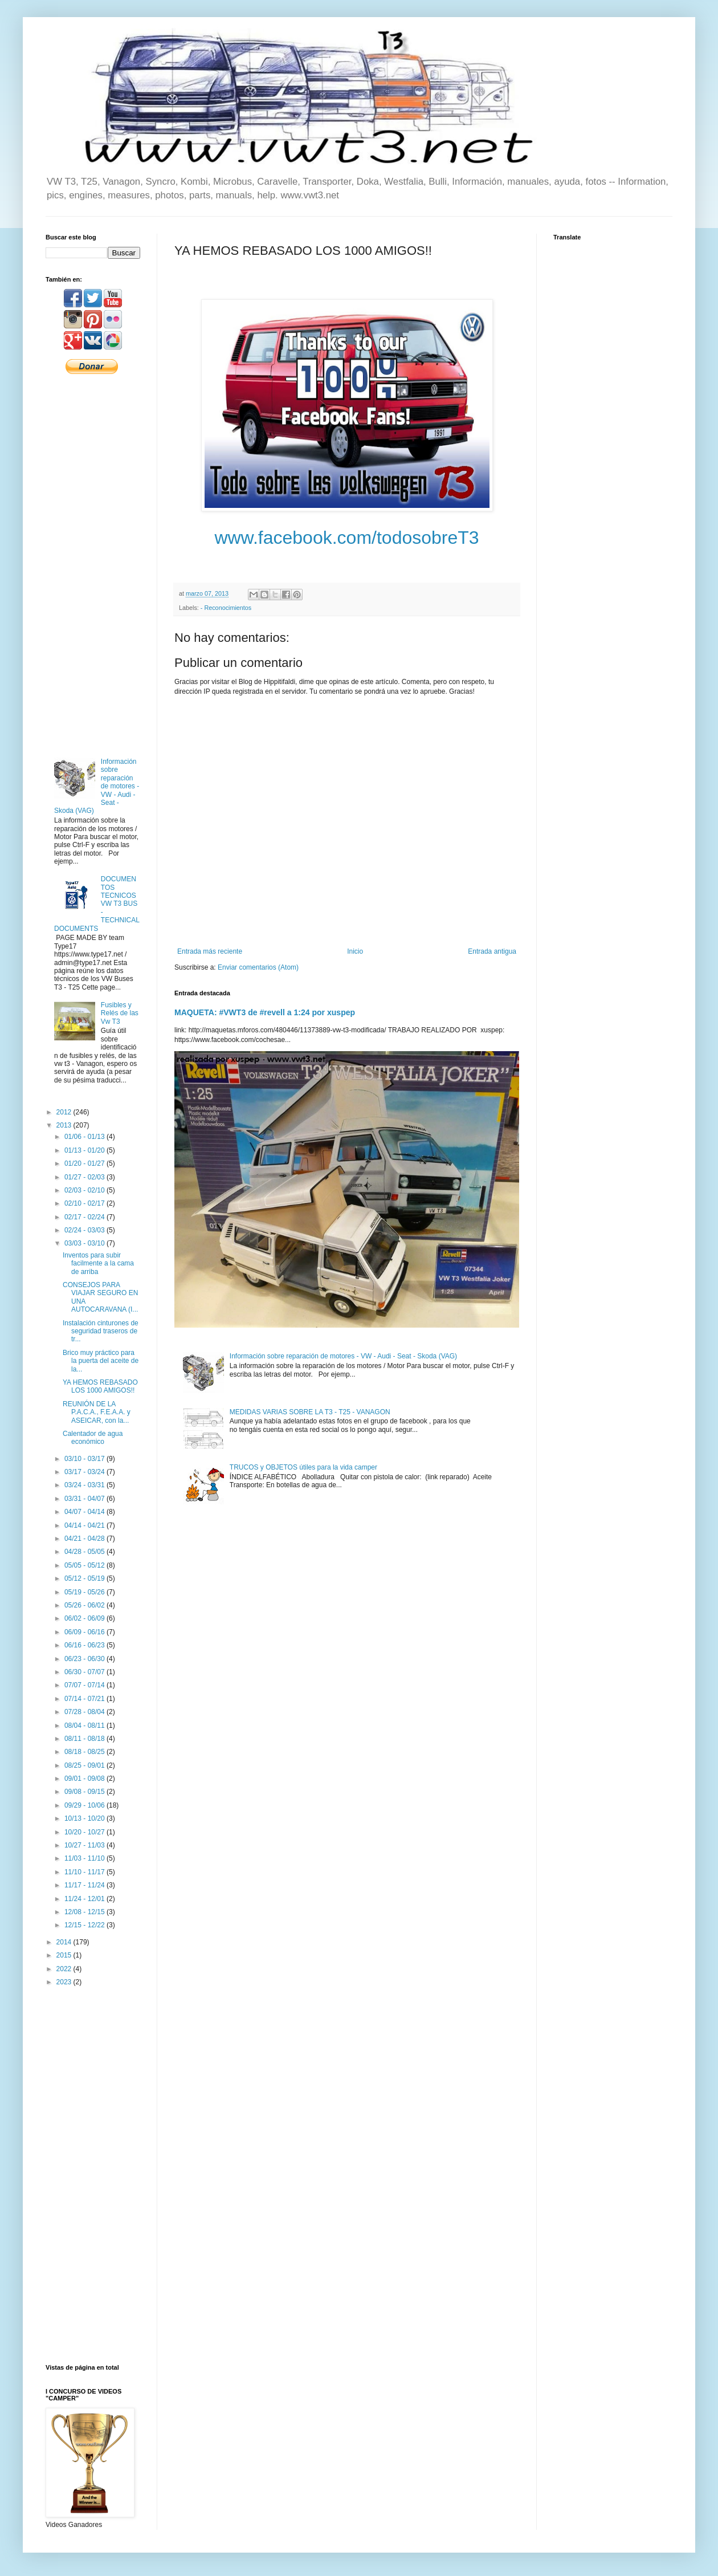  What do you see at coordinates (85, 1712) in the screenshot?
I see `07/28 - 08/04` at bounding box center [85, 1712].